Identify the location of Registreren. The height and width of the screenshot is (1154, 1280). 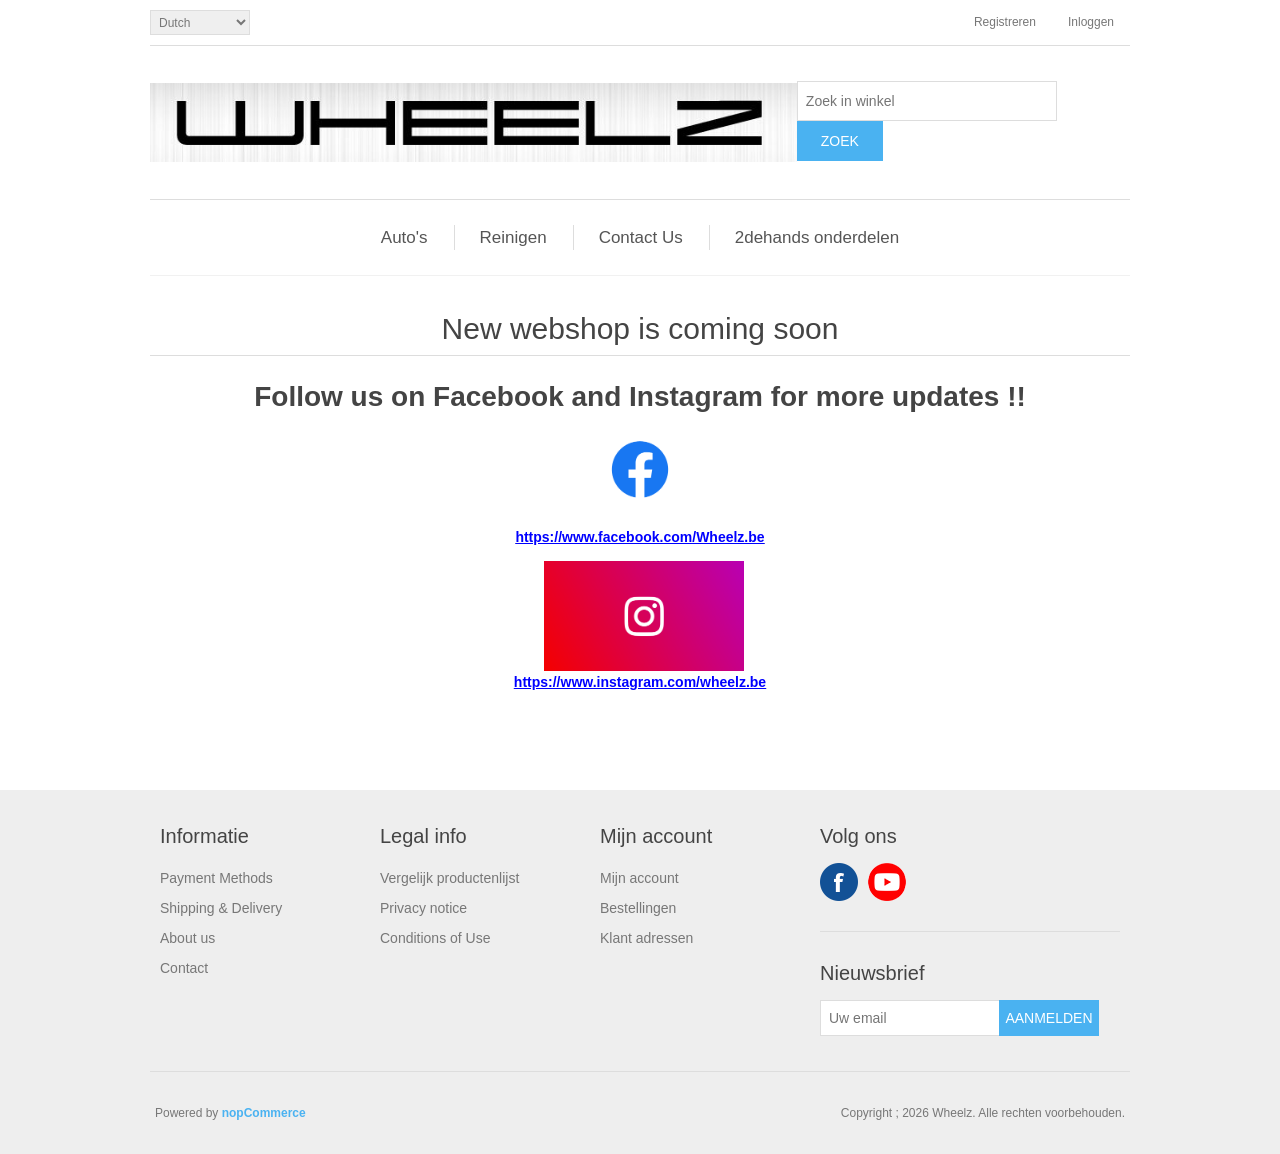
(1005, 22).